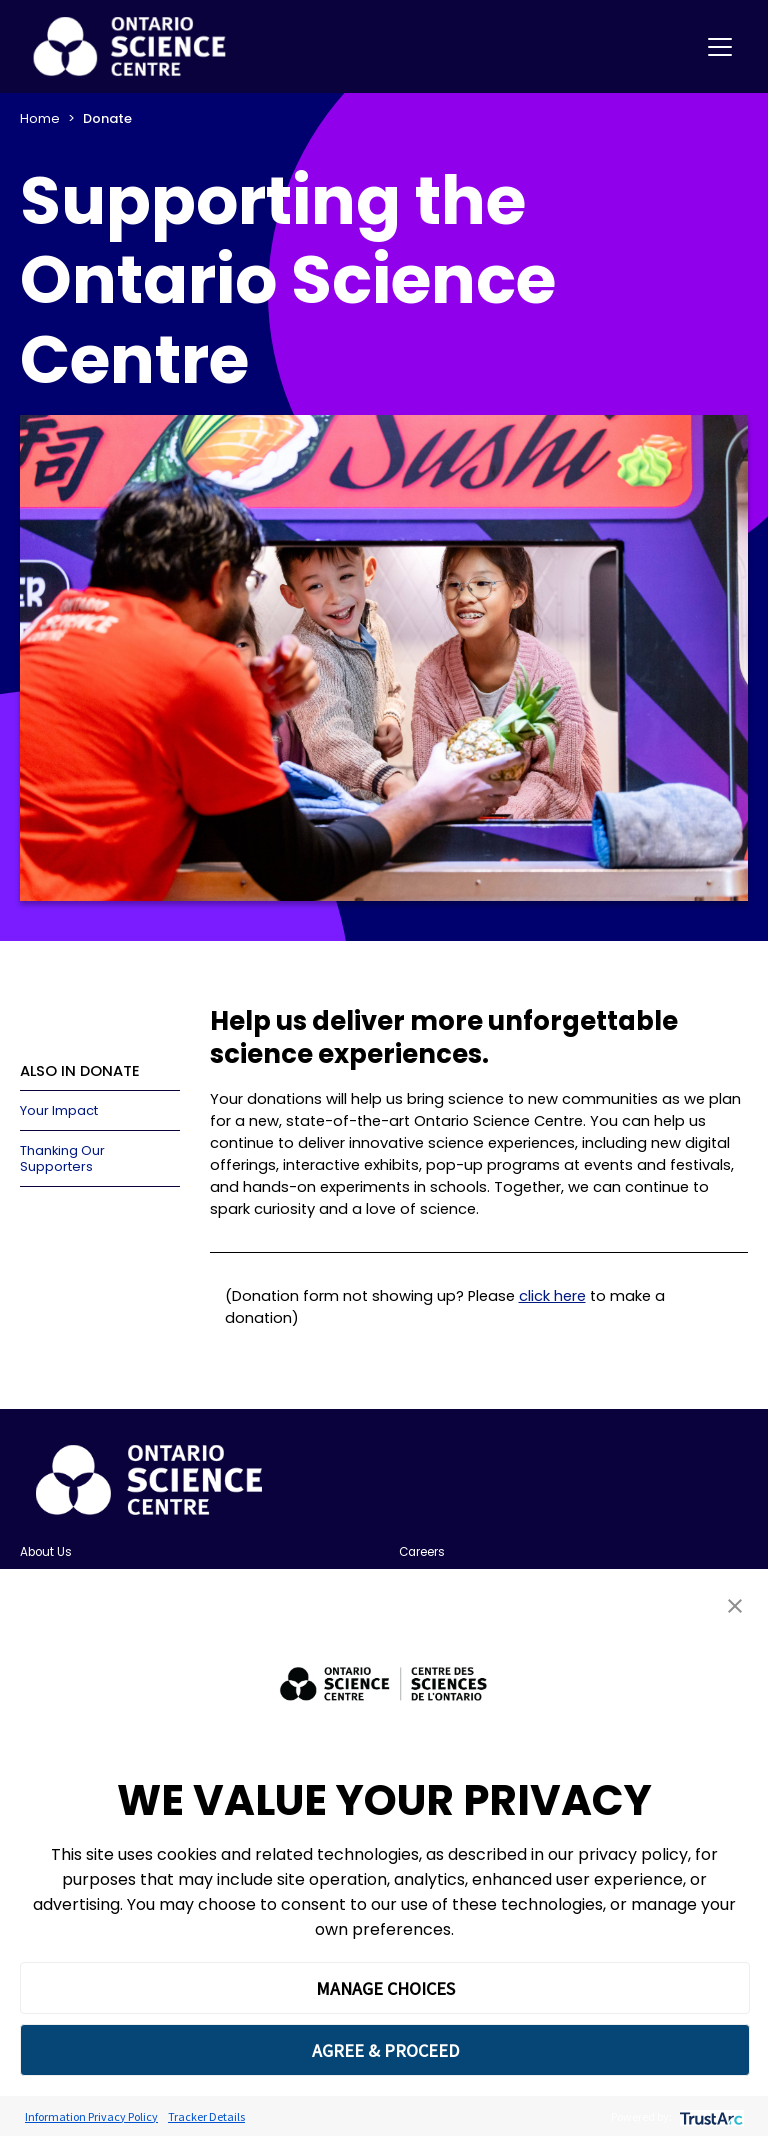  I want to click on AGREE & PROCEED [button], so click(385, 2050).